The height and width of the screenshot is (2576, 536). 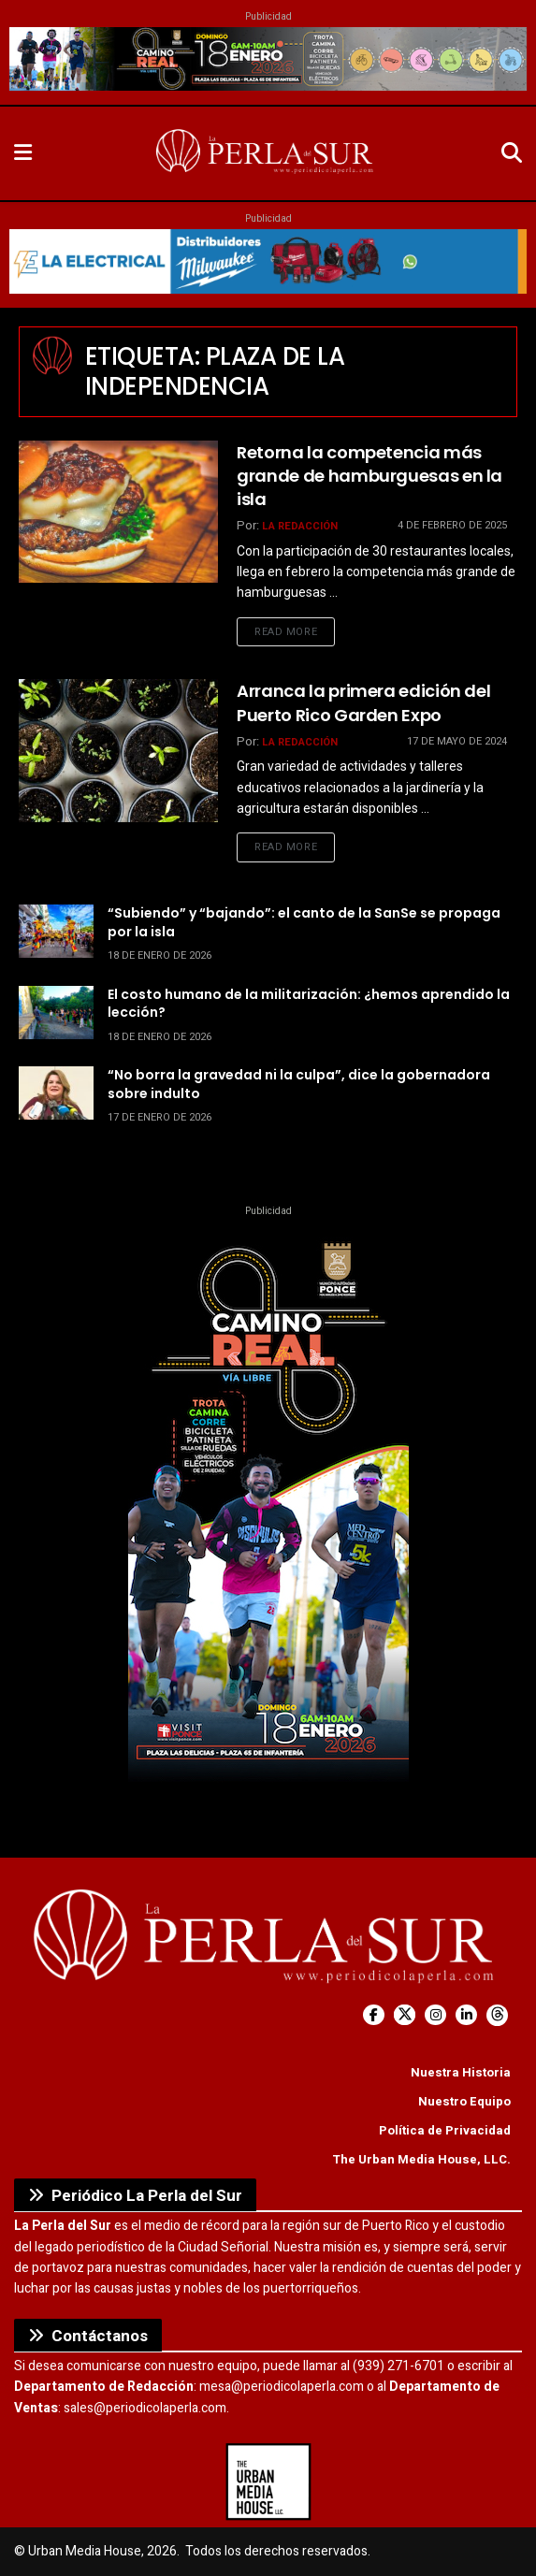 What do you see at coordinates (457, 741) in the screenshot?
I see `17 de mayo de 2024` at bounding box center [457, 741].